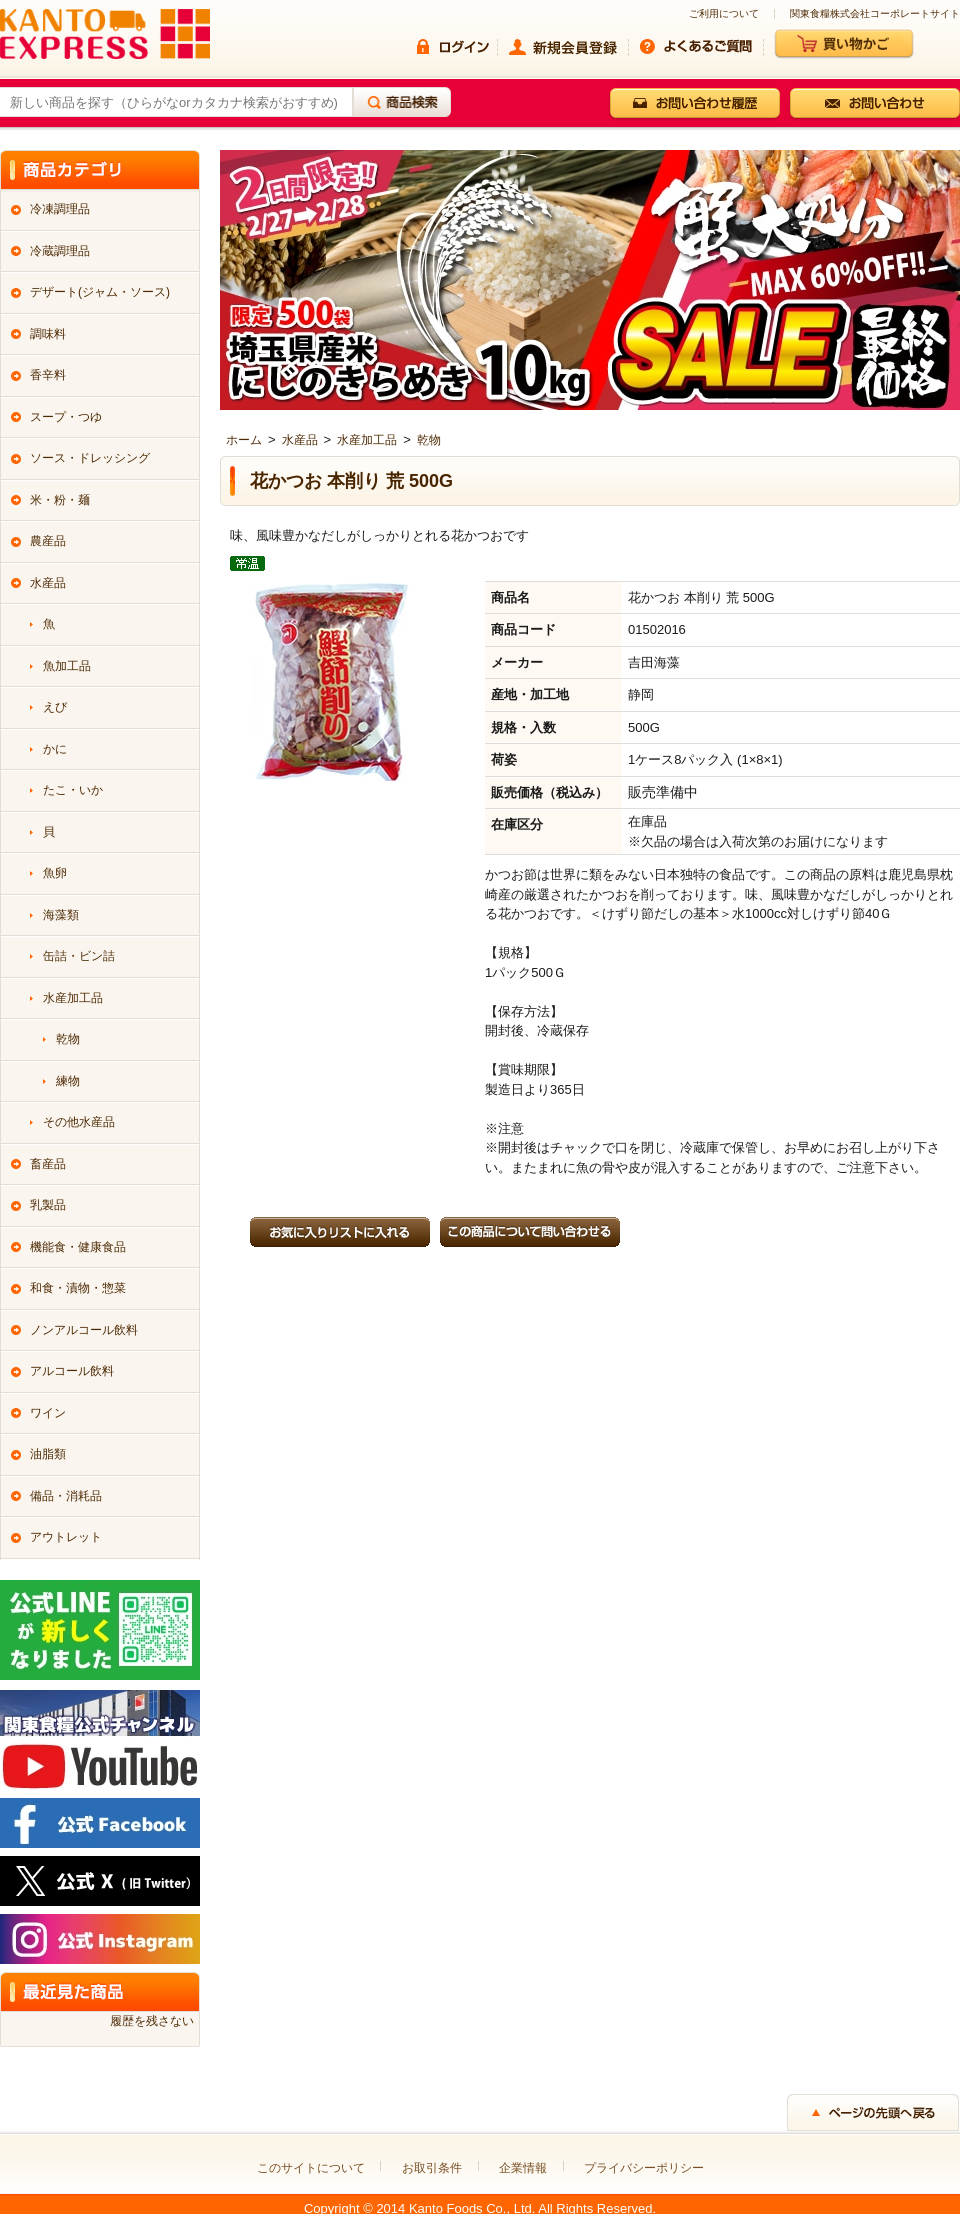  What do you see at coordinates (68, 1081) in the screenshot?
I see `練物` at bounding box center [68, 1081].